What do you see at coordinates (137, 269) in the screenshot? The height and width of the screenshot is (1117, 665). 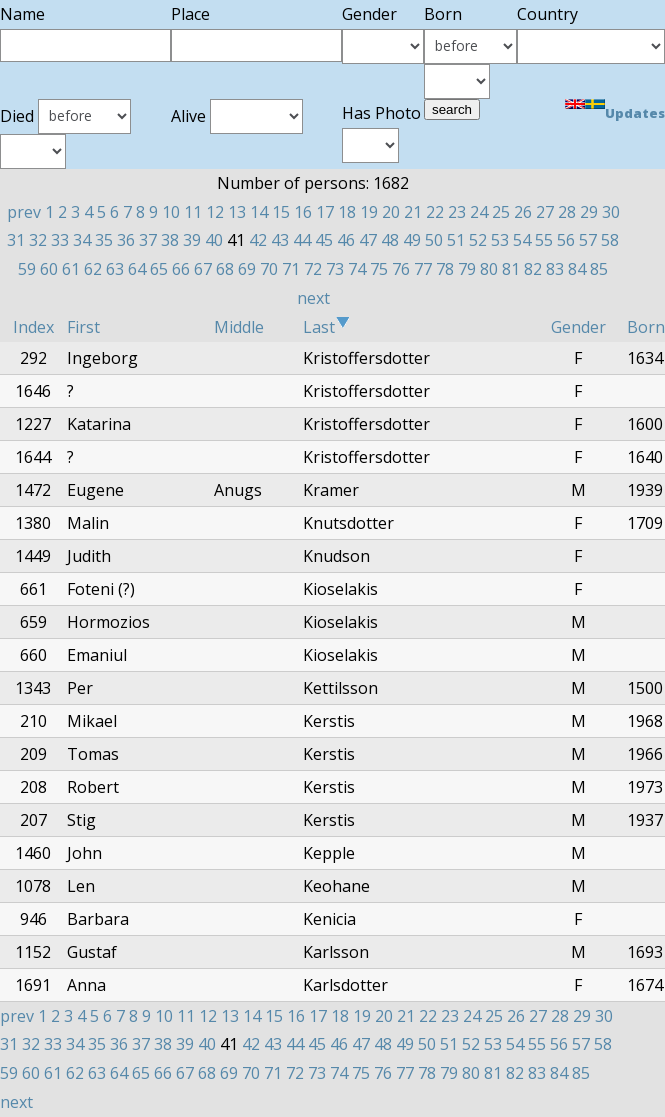 I see `64` at bounding box center [137, 269].